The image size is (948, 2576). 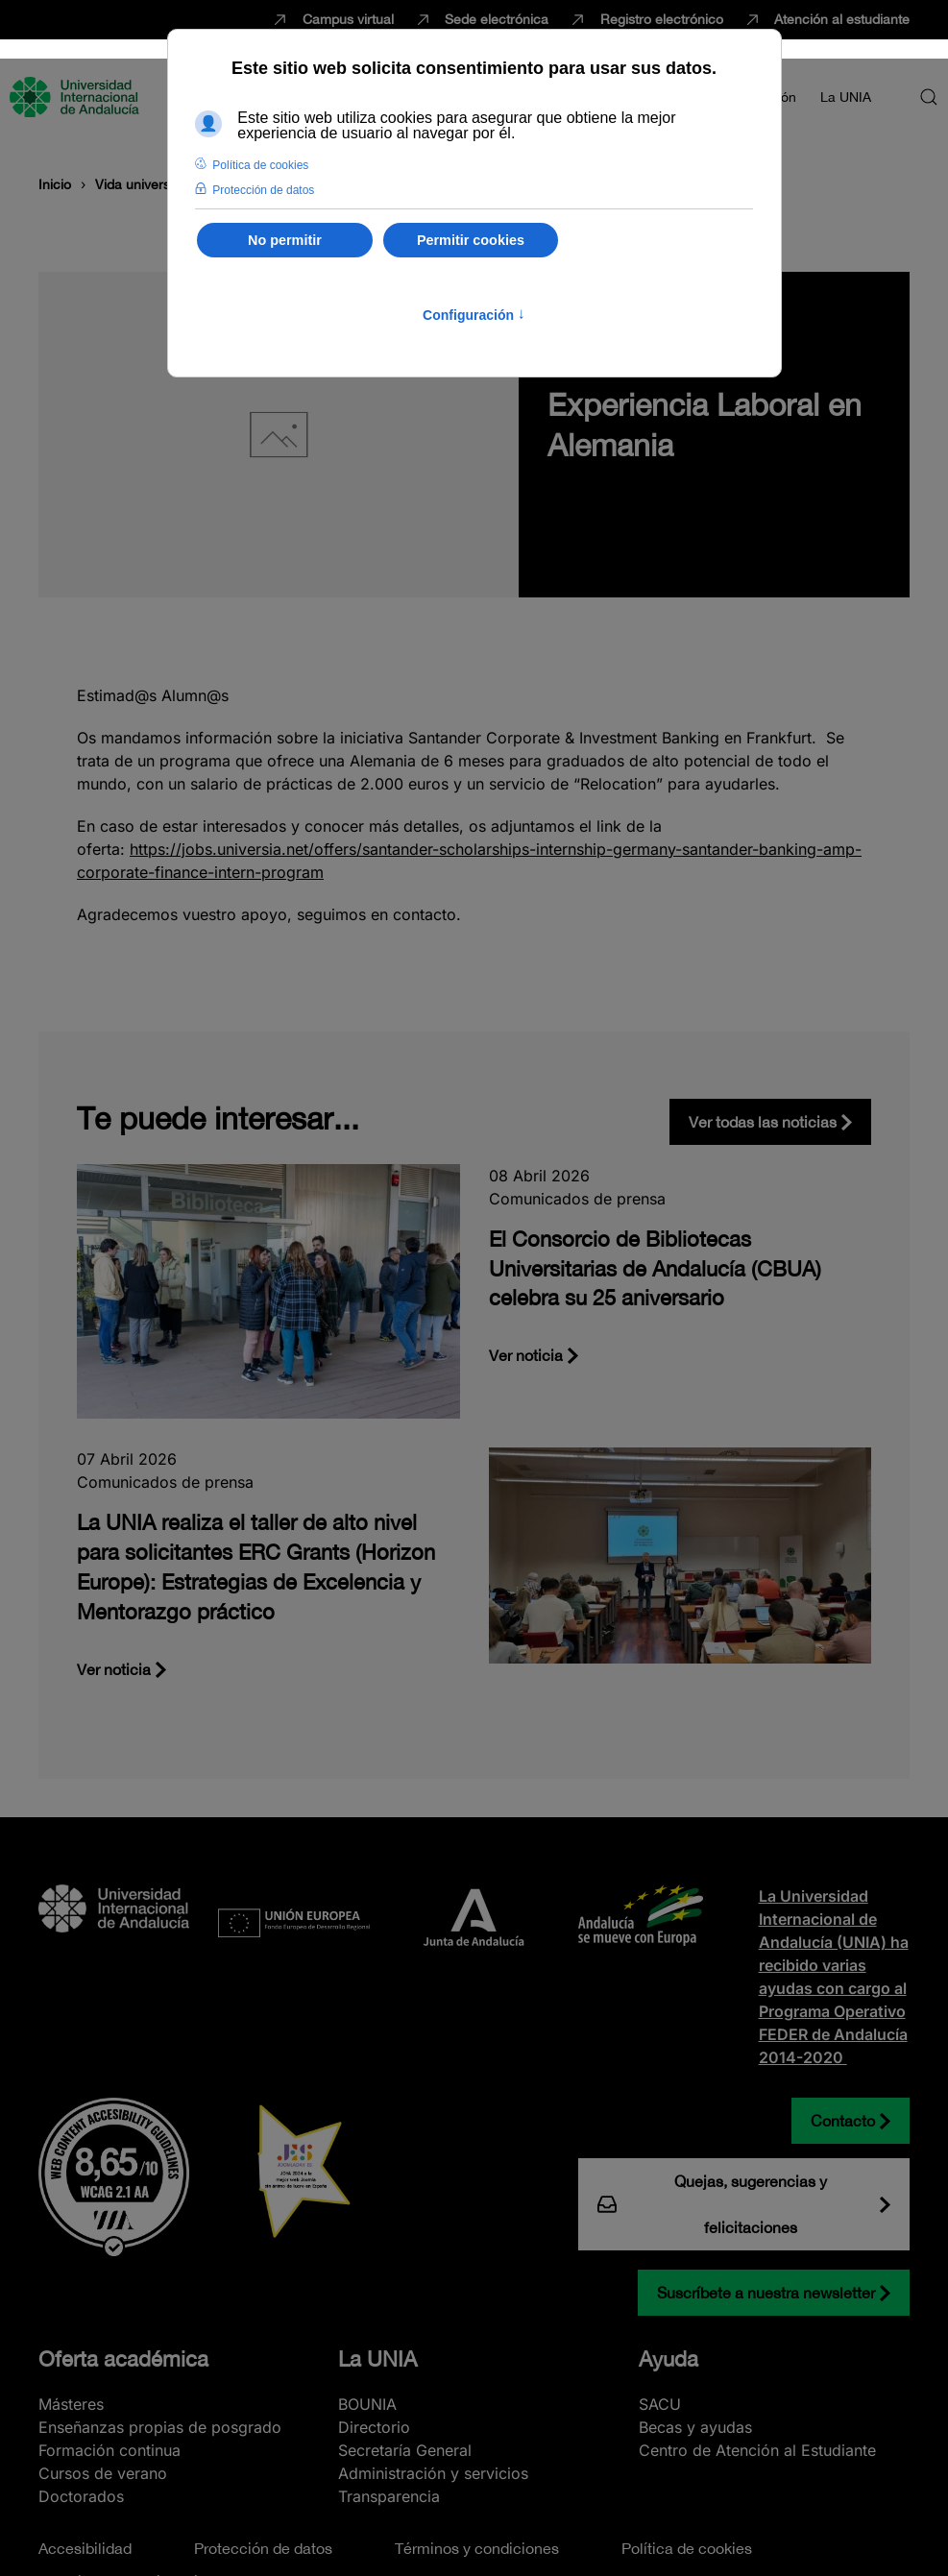 What do you see at coordinates (928, 97) in the screenshot?
I see `[button]` at bounding box center [928, 97].